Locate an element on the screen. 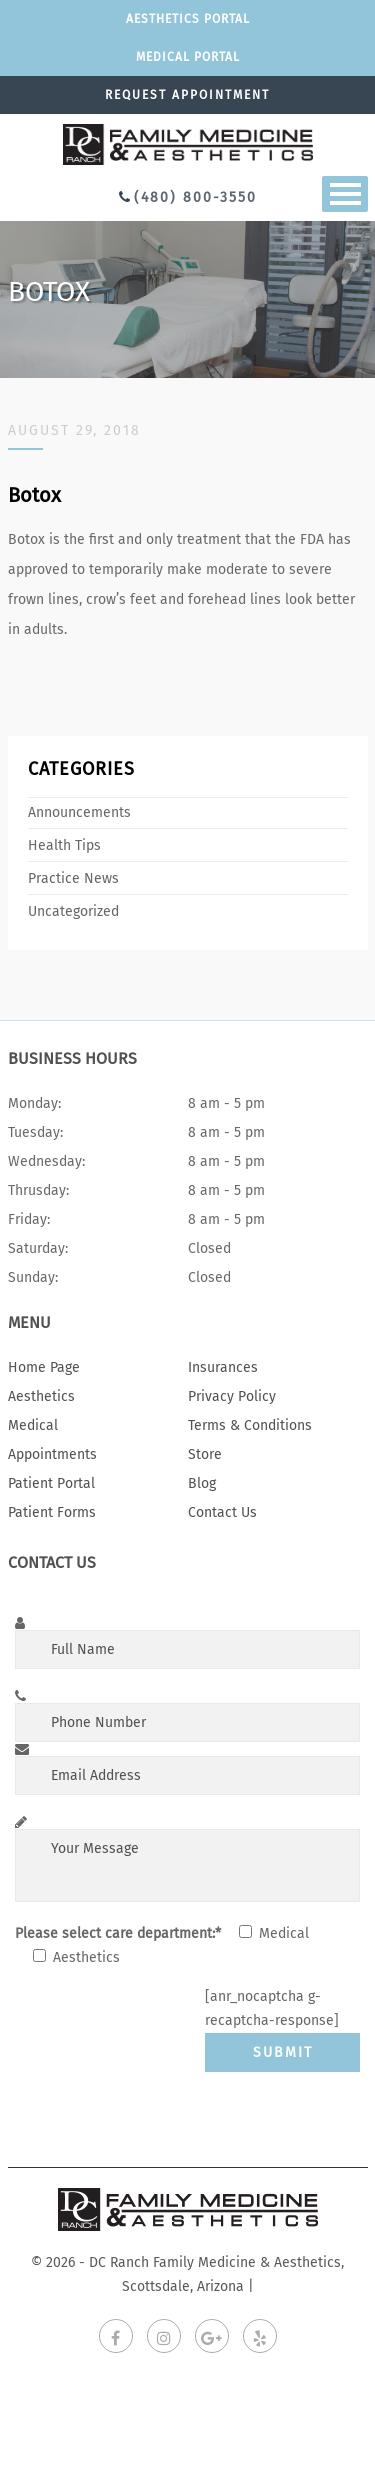  Request appointment is located at coordinates (187, 95).